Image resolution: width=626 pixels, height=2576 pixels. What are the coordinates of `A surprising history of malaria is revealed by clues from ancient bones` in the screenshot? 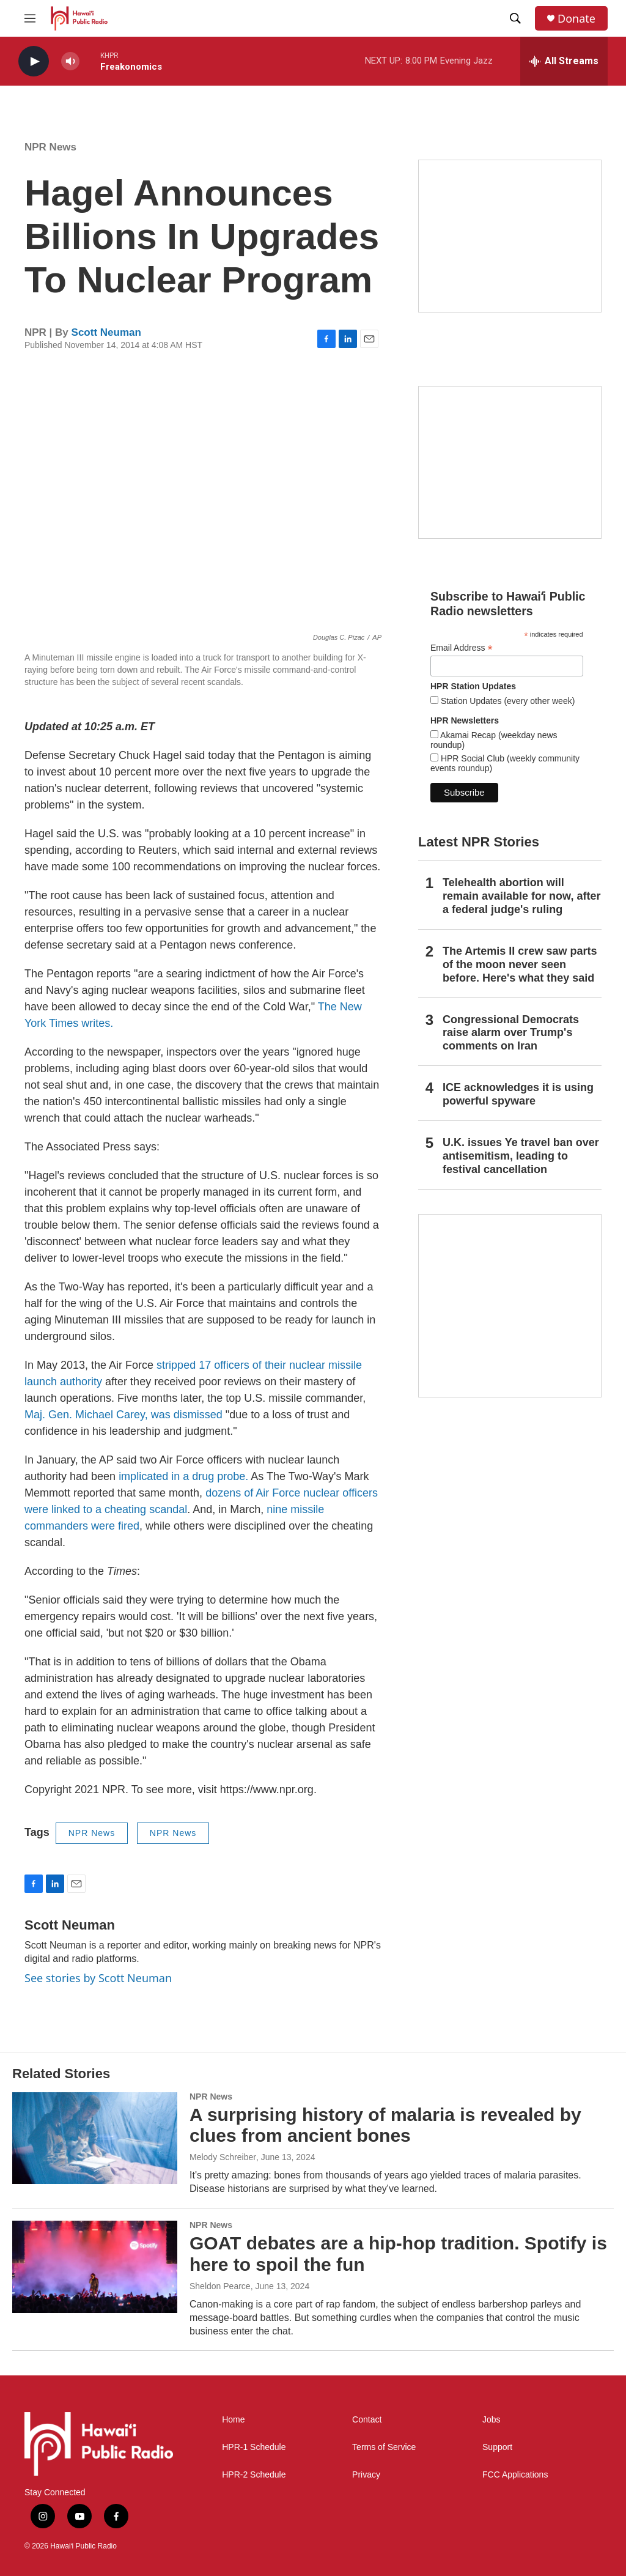 It's located at (385, 2125).